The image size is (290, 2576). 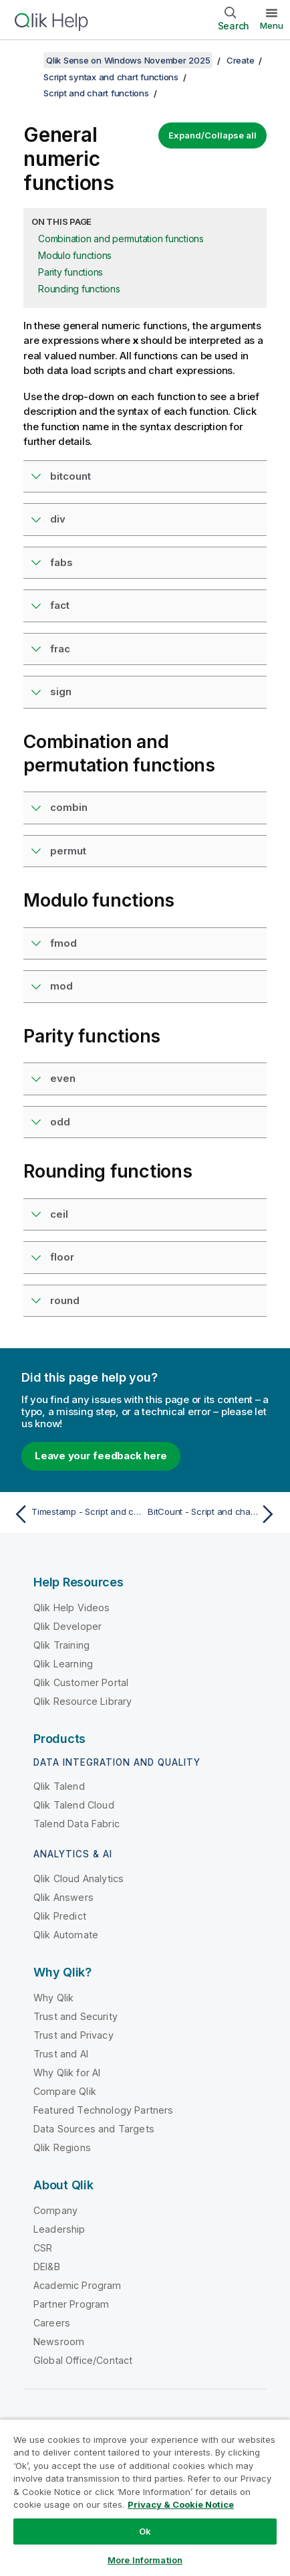 What do you see at coordinates (93, 2128) in the screenshot?
I see `Data Sources and Targets` at bounding box center [93, 2128].